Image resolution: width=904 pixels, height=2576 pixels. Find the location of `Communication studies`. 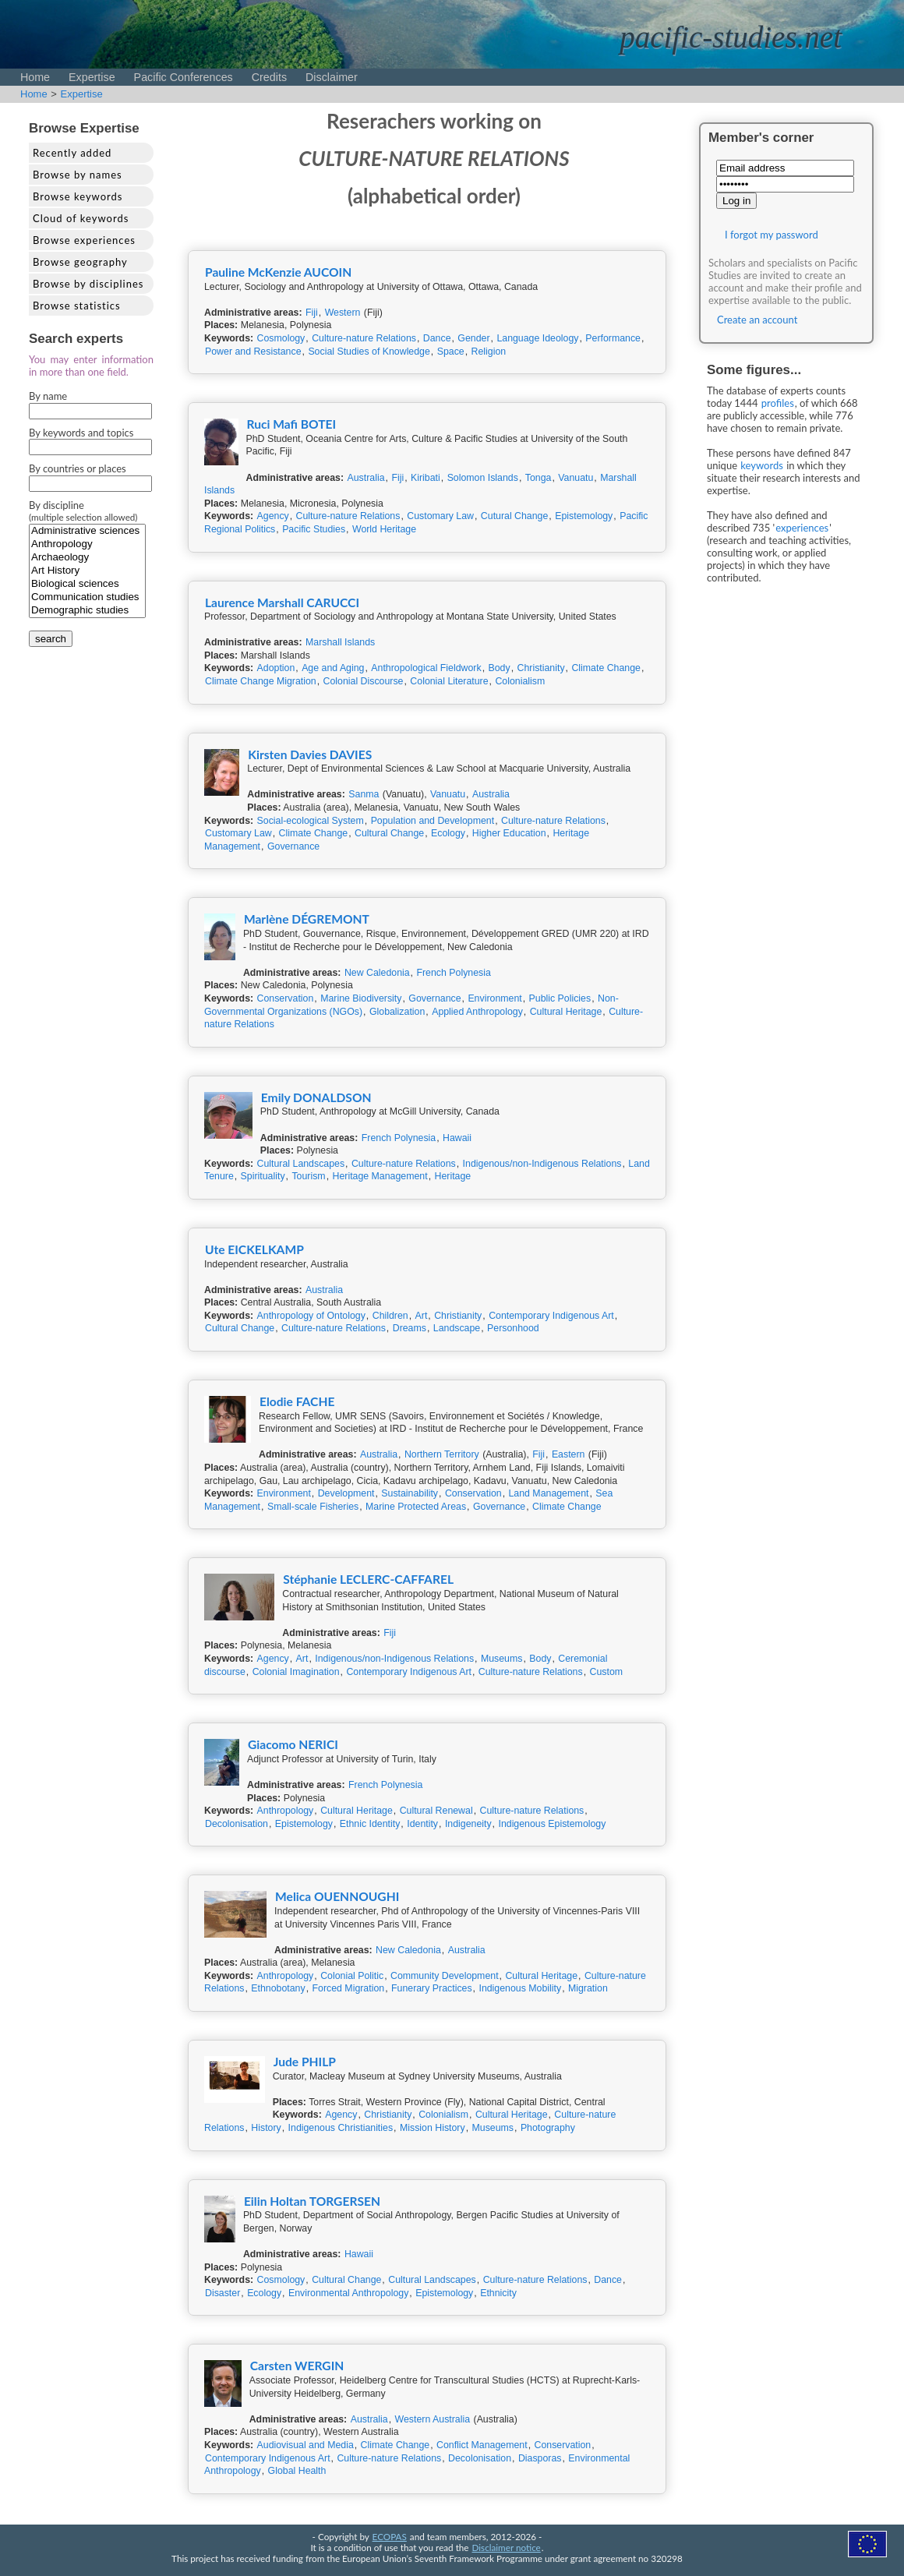

Communication studies is located at coordinates (87, 597).